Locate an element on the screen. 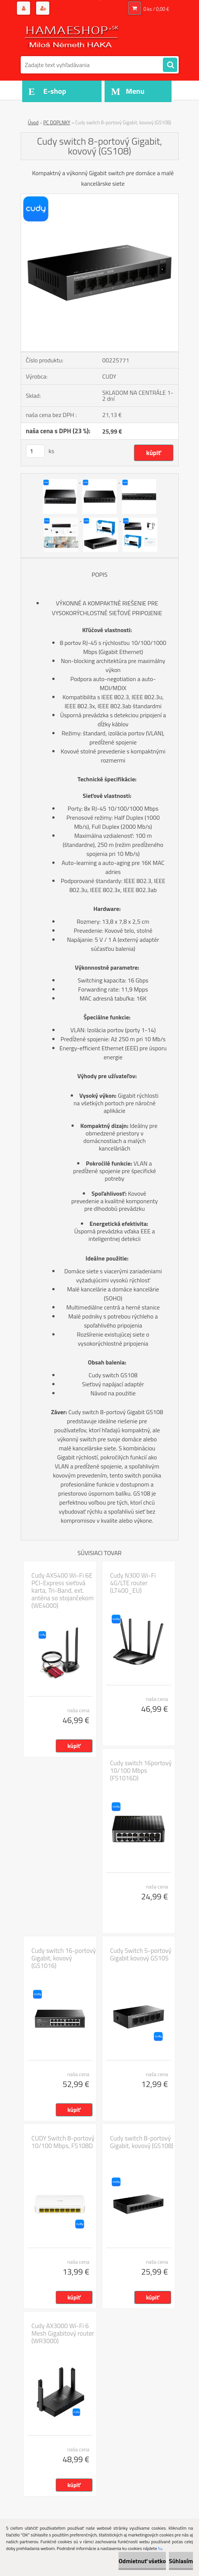  [Cudy switch 8-portový Gigabit, kovový (GS108)] is located at coordinates (99, 197).